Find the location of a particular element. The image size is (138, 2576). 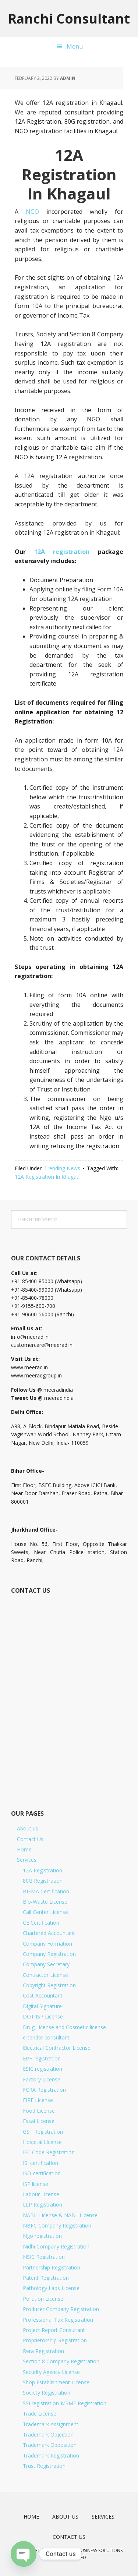

NSIC Registration is located at coordinates (44, 2256).